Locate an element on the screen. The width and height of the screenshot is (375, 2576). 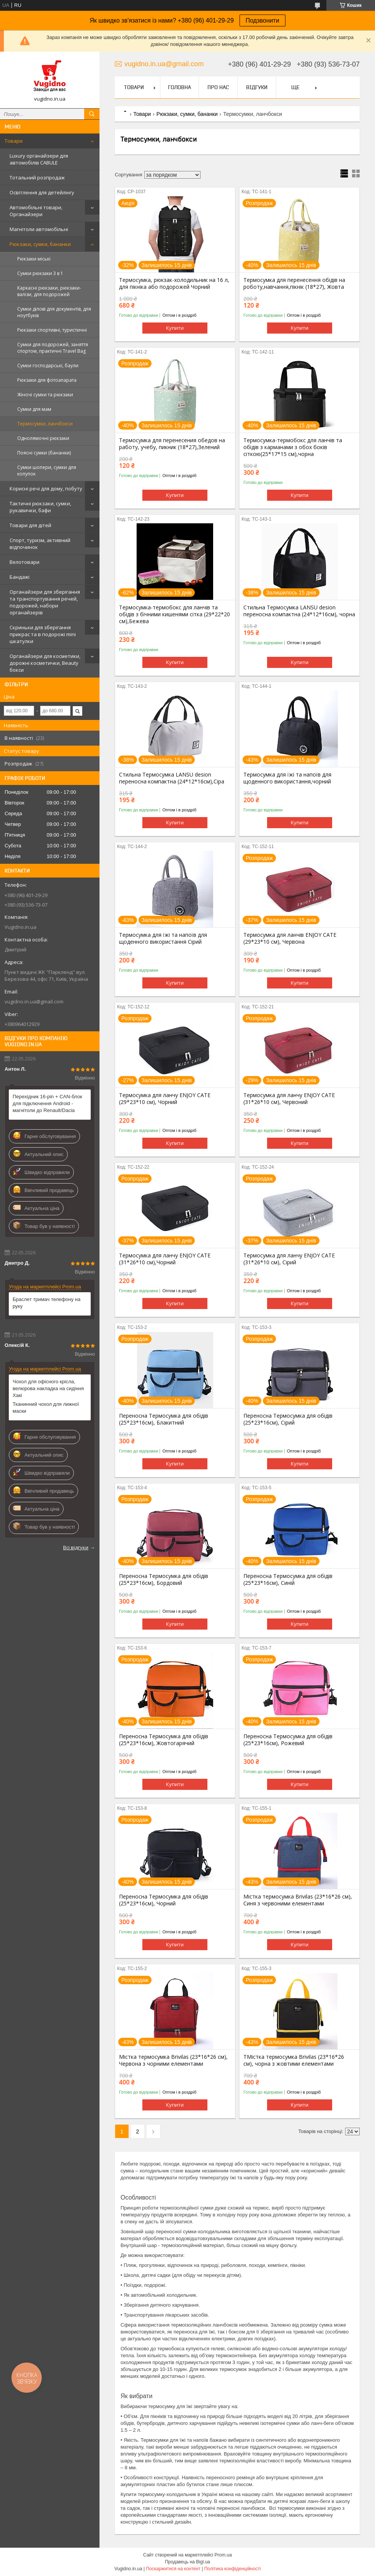
Переносна Термосумка для обідів (25*23*16см), Синій is located at coordinates (288, 1579).